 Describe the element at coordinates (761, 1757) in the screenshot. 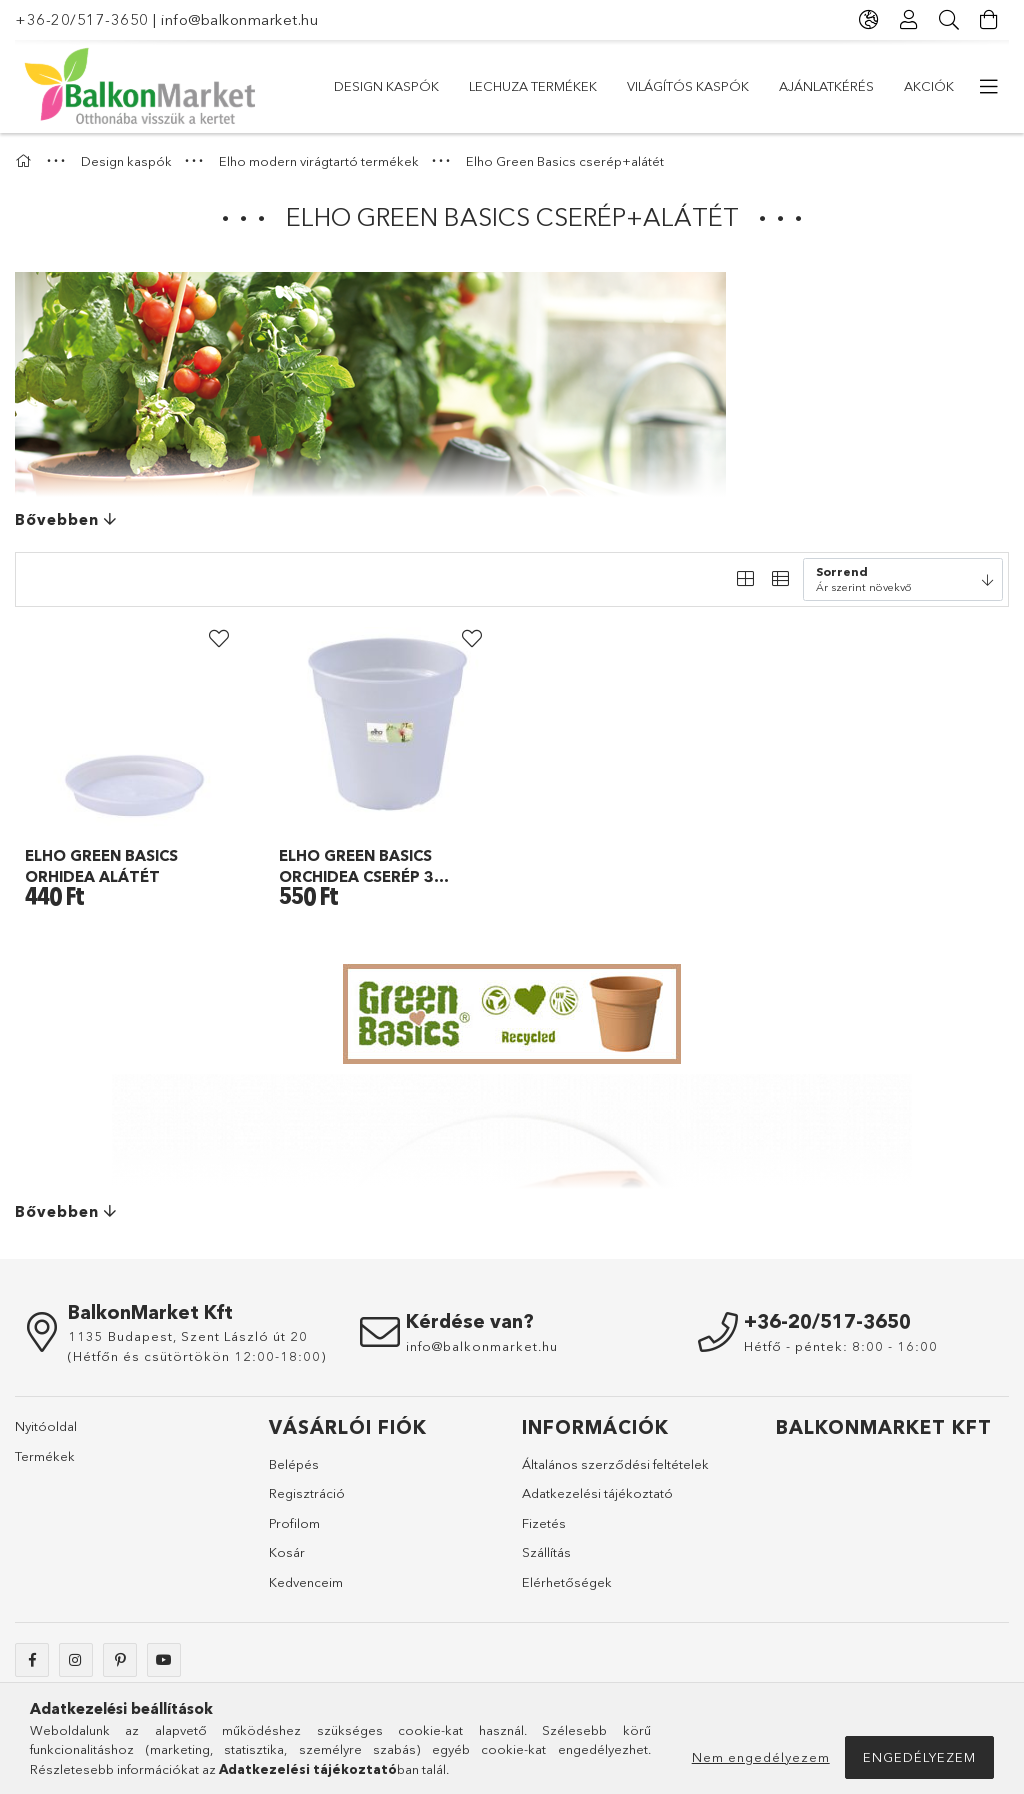

I see `Nem engedélyezem` at that location.